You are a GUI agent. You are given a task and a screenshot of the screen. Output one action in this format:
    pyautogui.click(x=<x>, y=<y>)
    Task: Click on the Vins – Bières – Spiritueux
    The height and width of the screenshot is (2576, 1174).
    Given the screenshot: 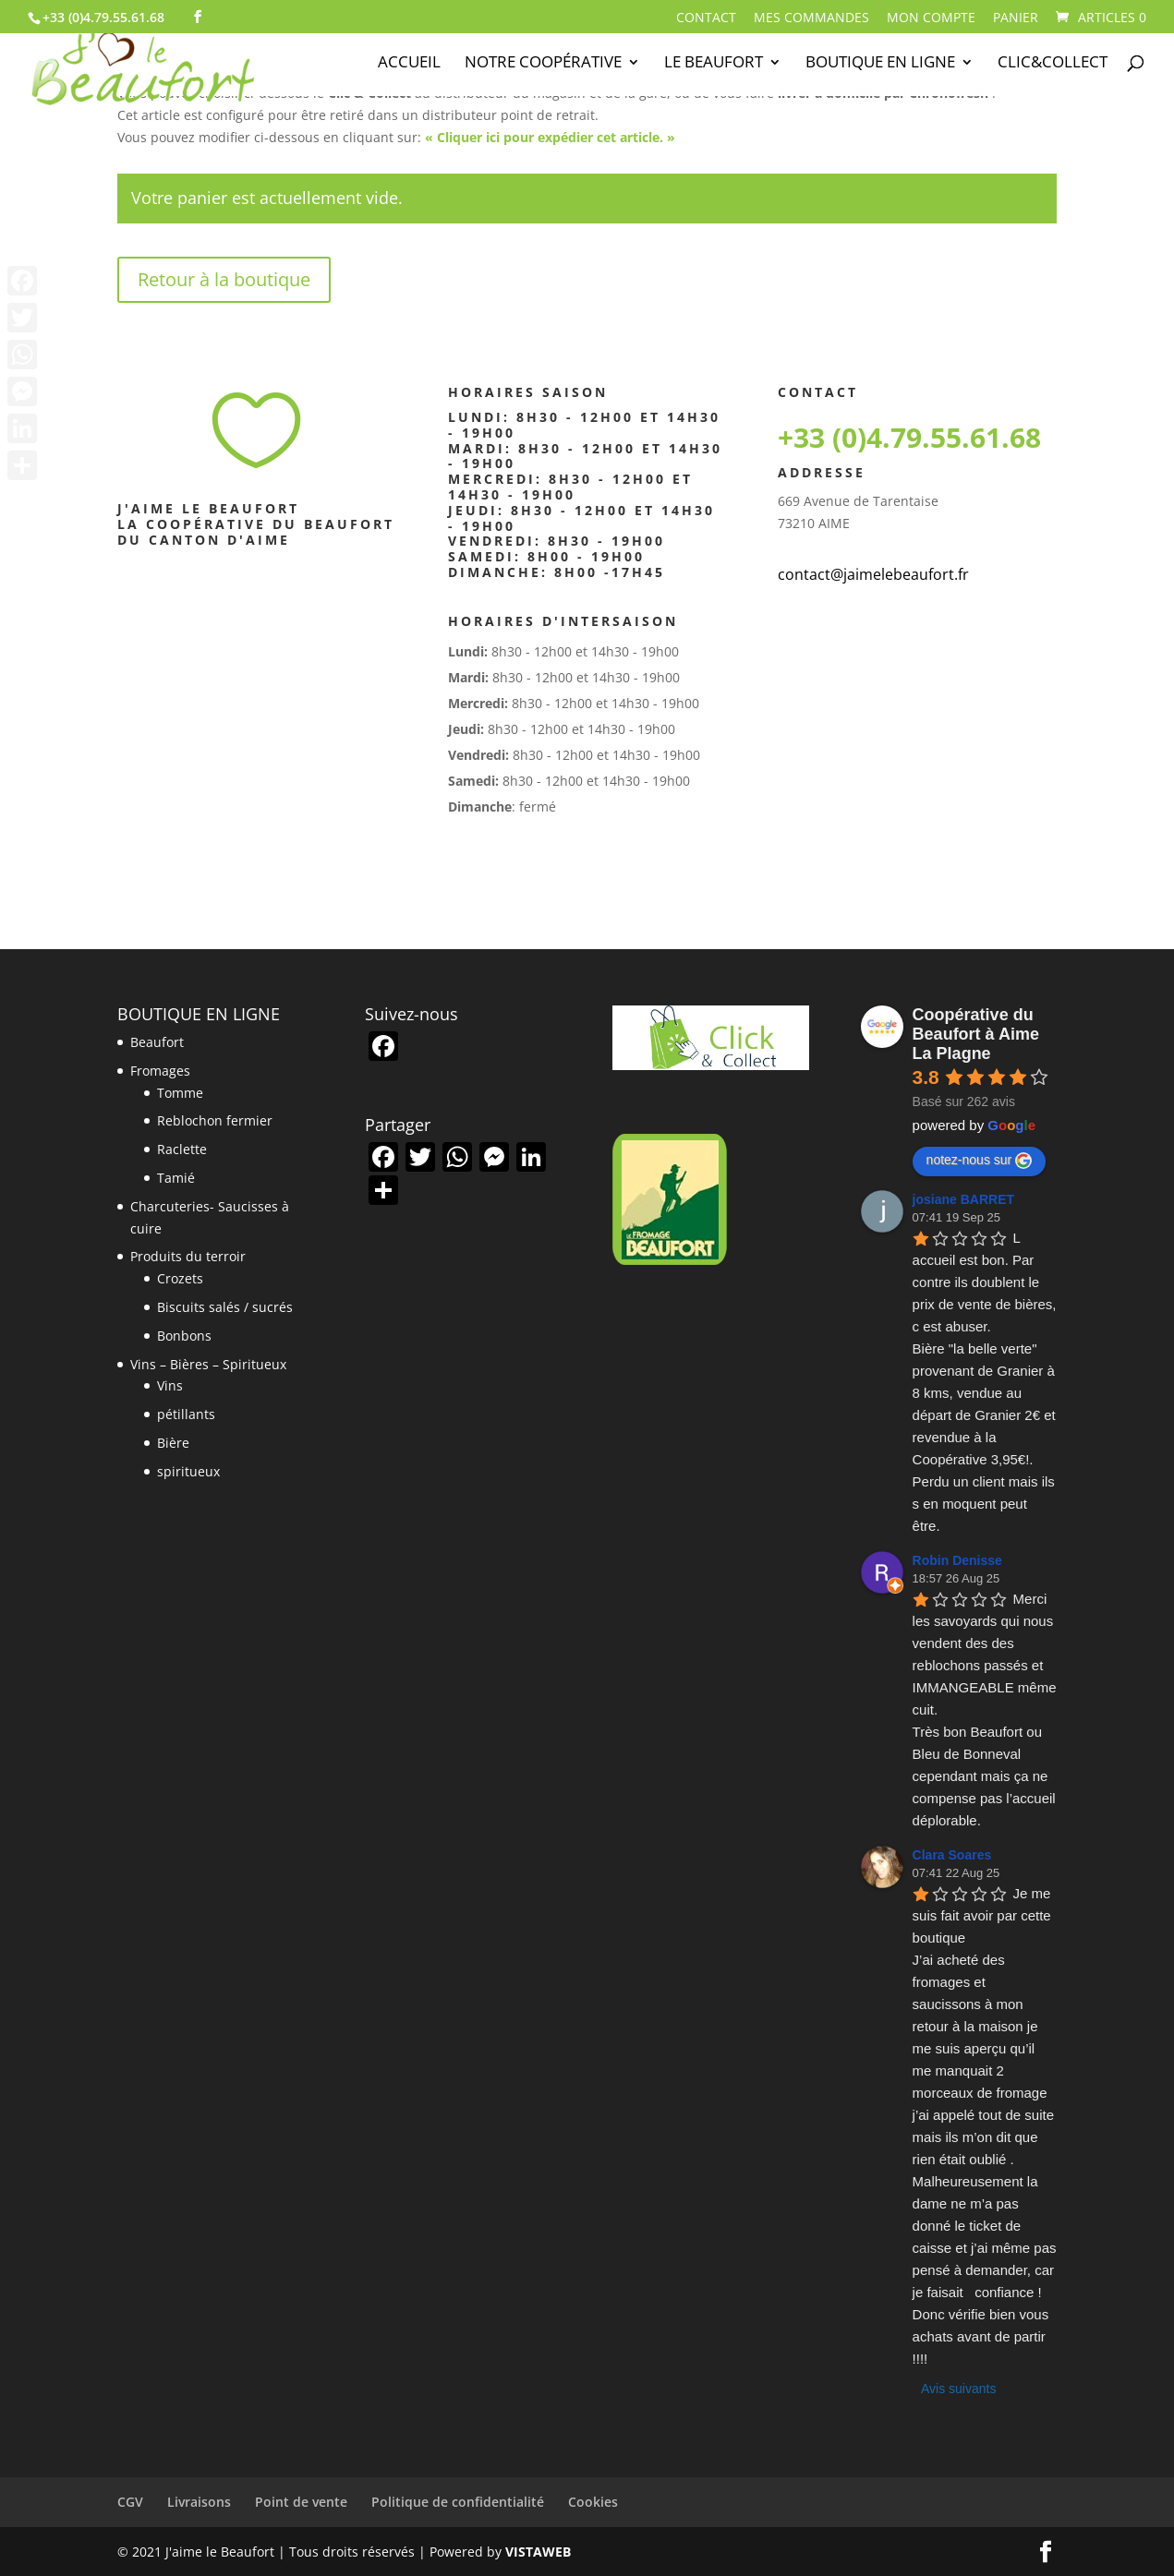 What is the action you would take?
    pyautogui.click(x=208, y=1364)
    